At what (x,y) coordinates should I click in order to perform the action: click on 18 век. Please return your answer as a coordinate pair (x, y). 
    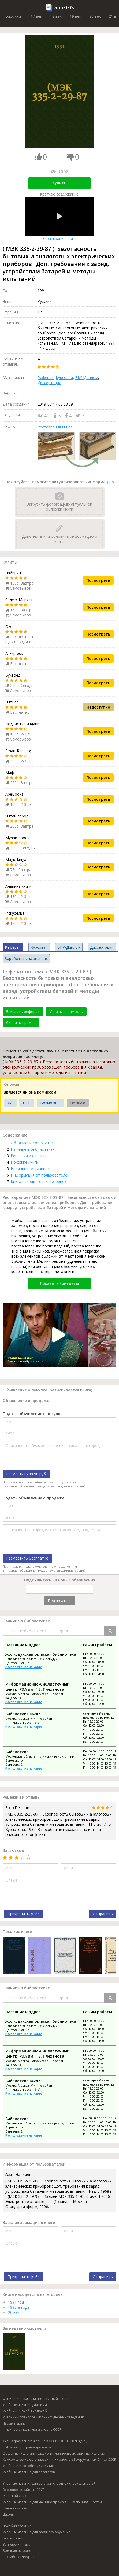
    Looking at the image, I should click on (56, 16).